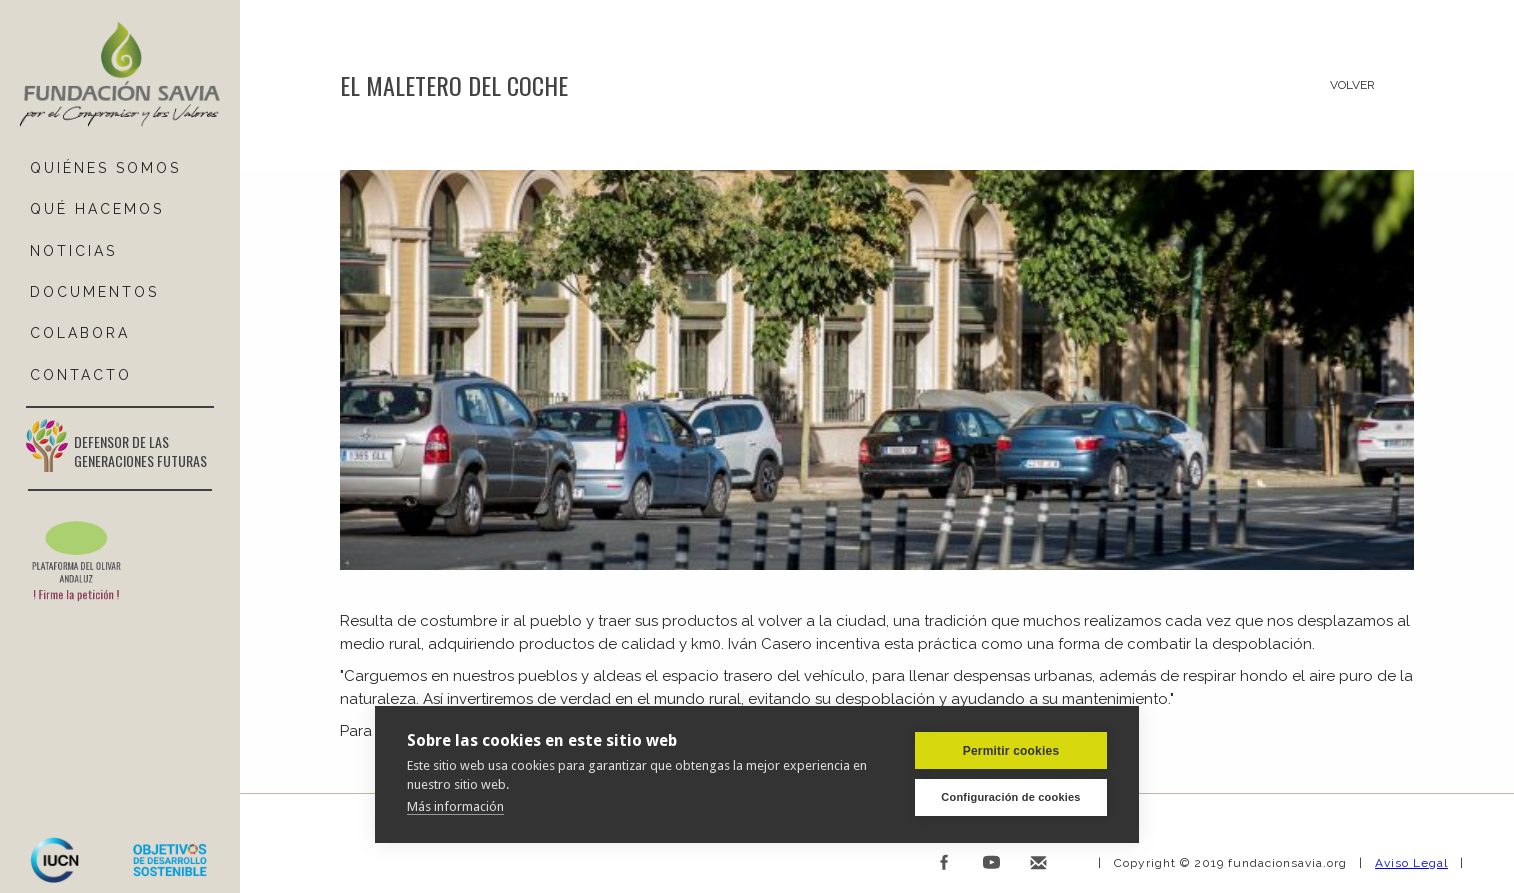 The image size is (1514, 893). What do you see at coordinates (1411, 863) in the screenshot?
I see `Aviso Legal` at bounding box center [1411, 863].